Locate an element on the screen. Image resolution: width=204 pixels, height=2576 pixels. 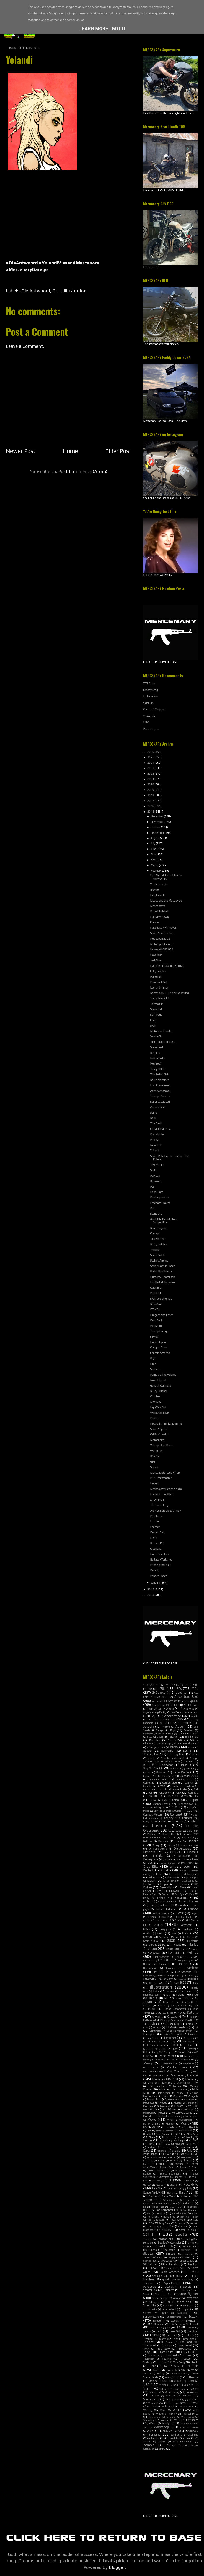
Death Spray is located at coordinates (187, 1837).